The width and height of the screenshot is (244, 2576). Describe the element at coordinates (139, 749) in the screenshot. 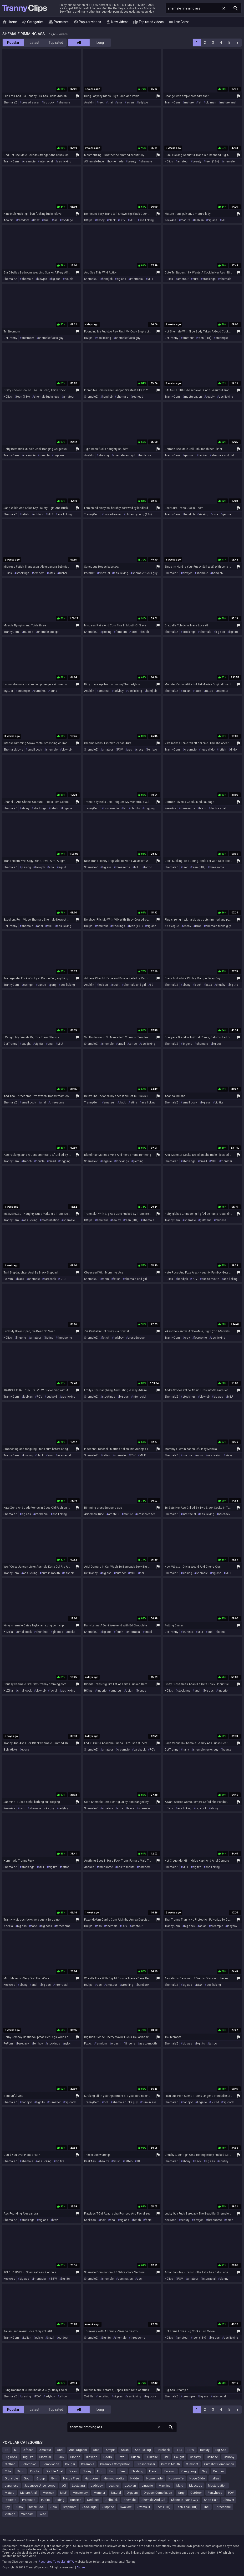

I see `sissy` at that location.